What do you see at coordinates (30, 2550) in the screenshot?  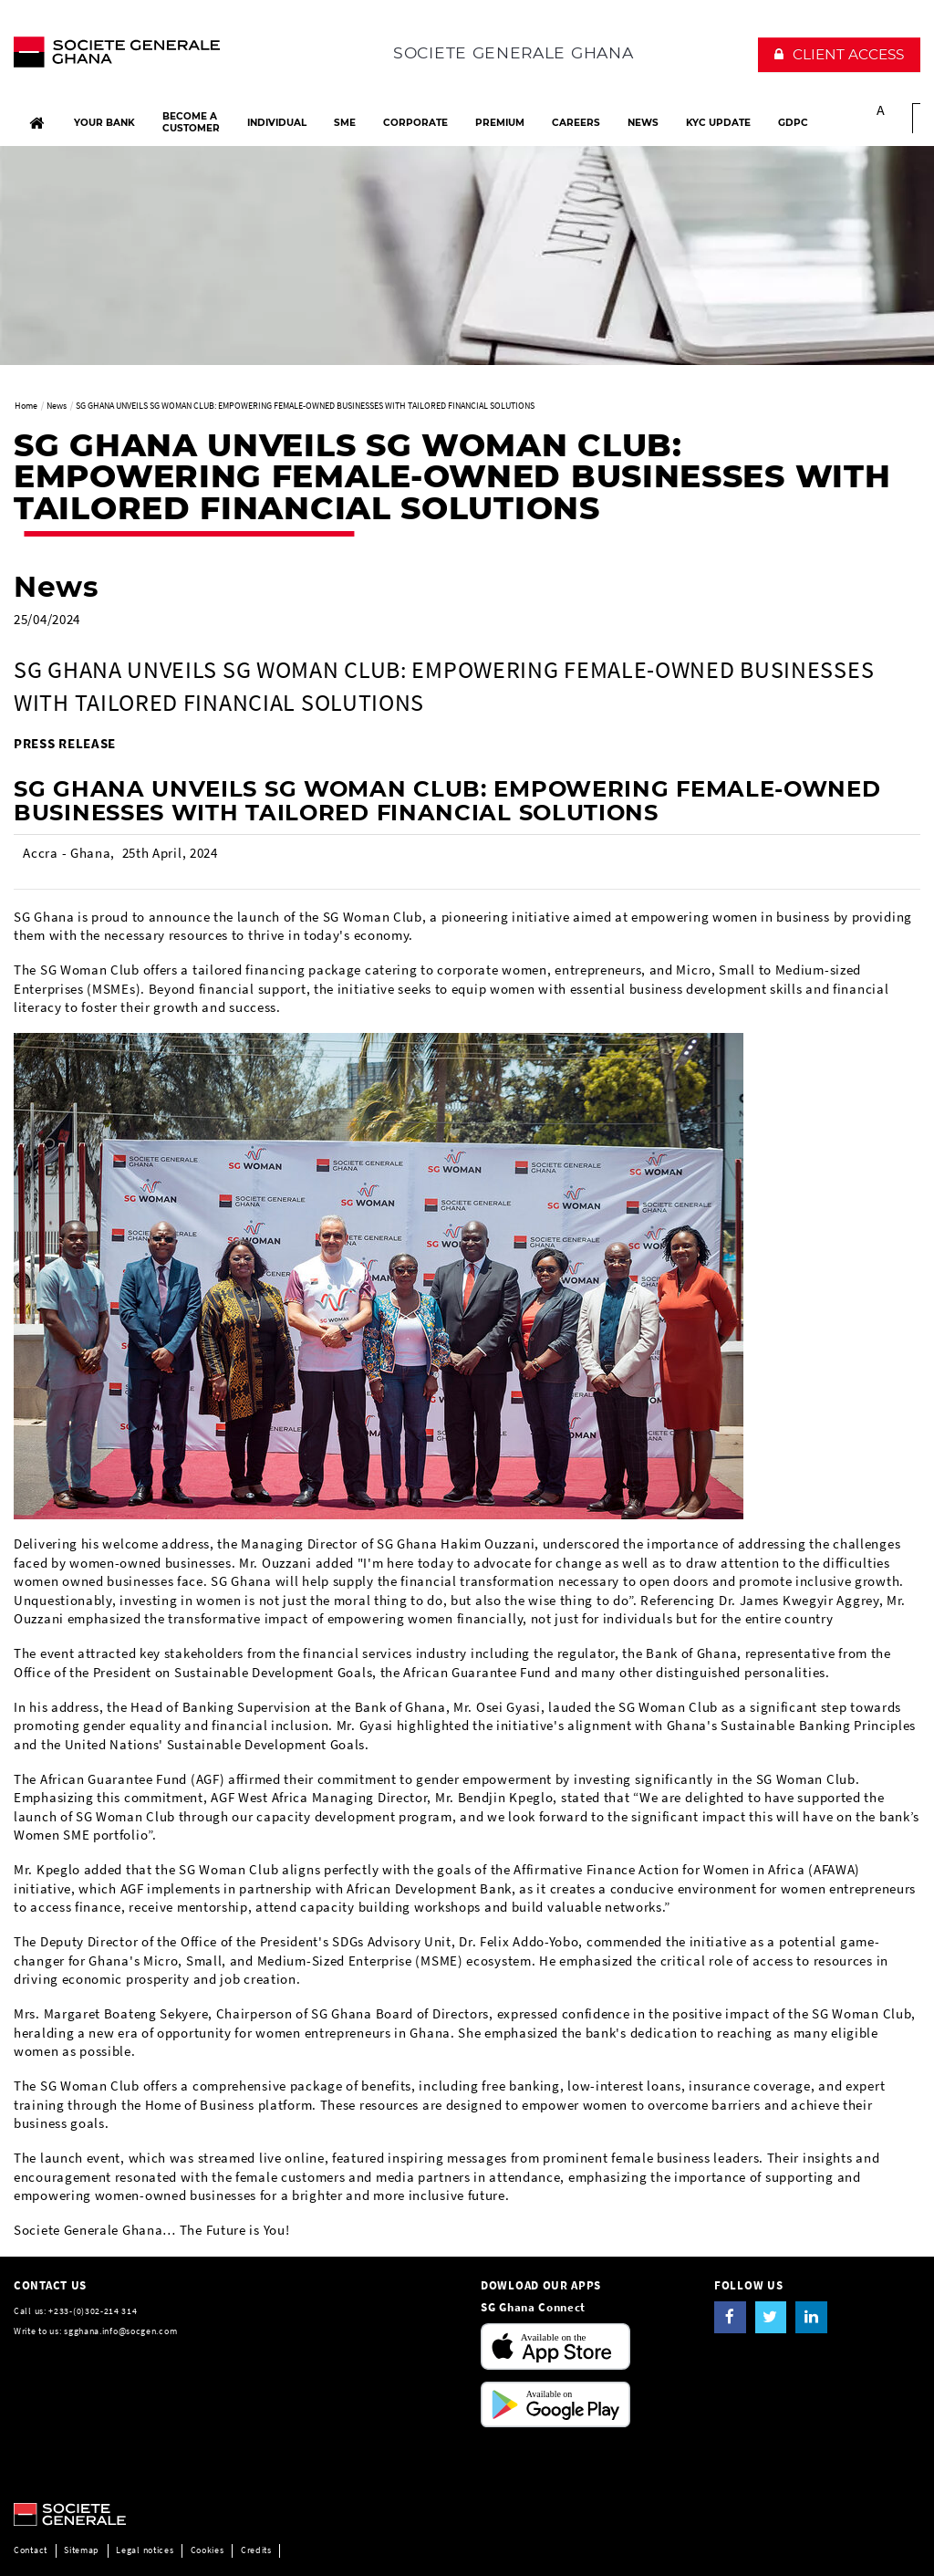 I see `Contact` at bounding box center [30, 2550].